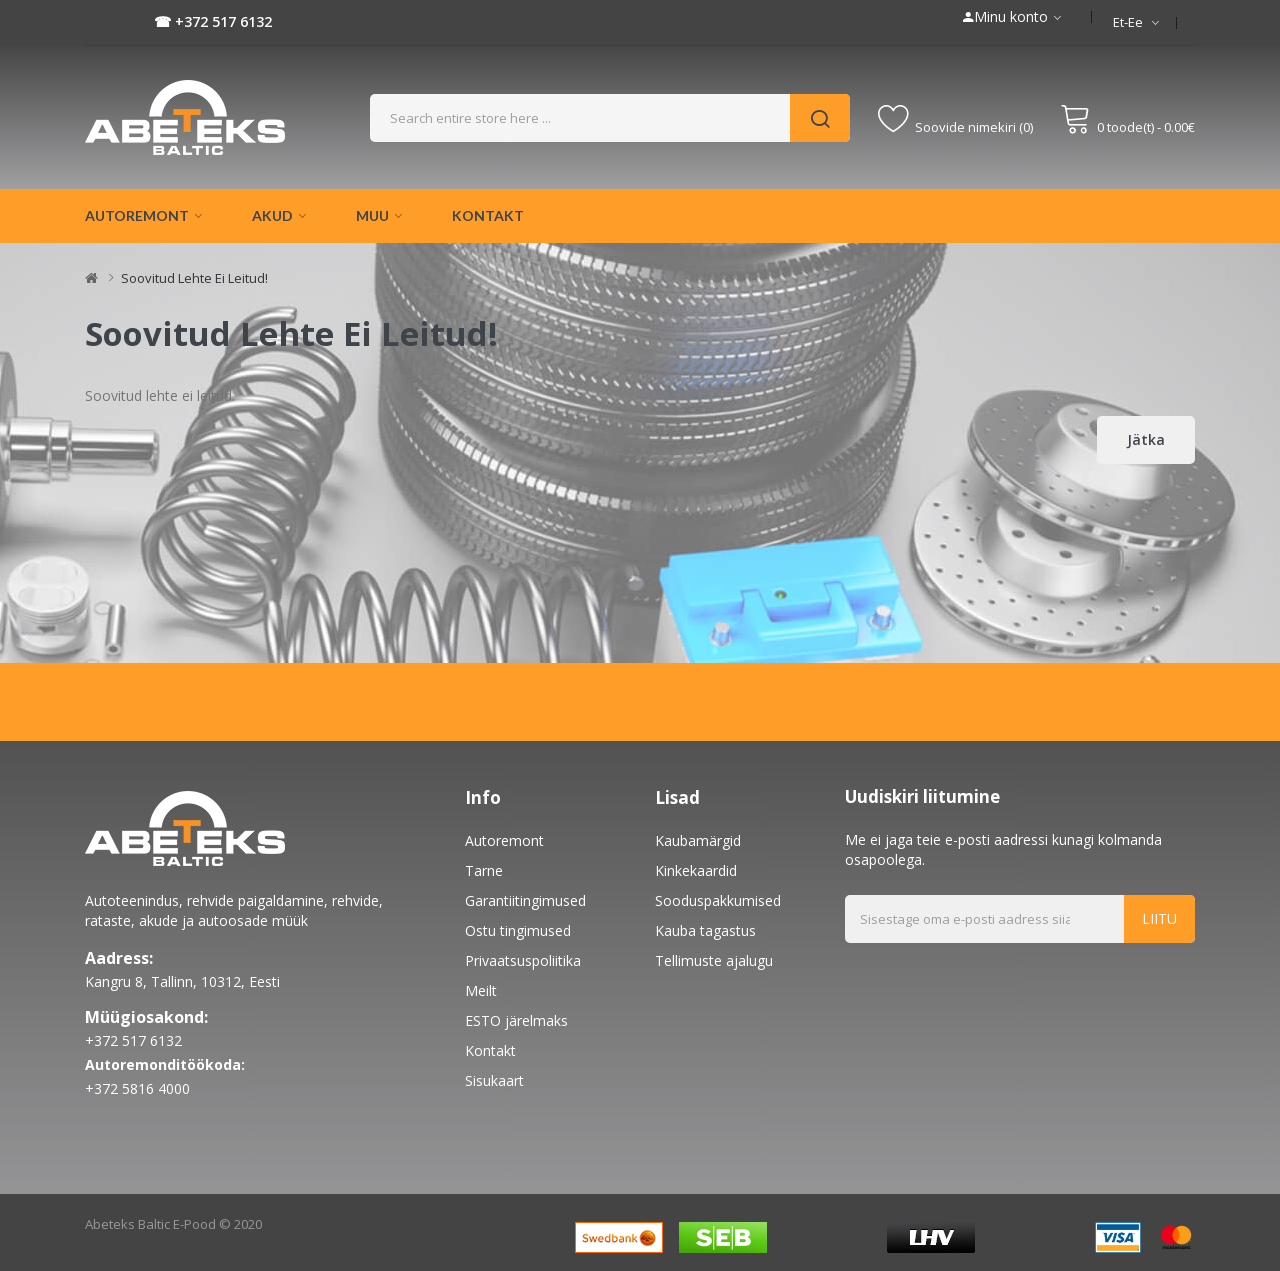  Describe the element at coordinates (484, 870) in the screenshot. I see `Tarne` at that location.